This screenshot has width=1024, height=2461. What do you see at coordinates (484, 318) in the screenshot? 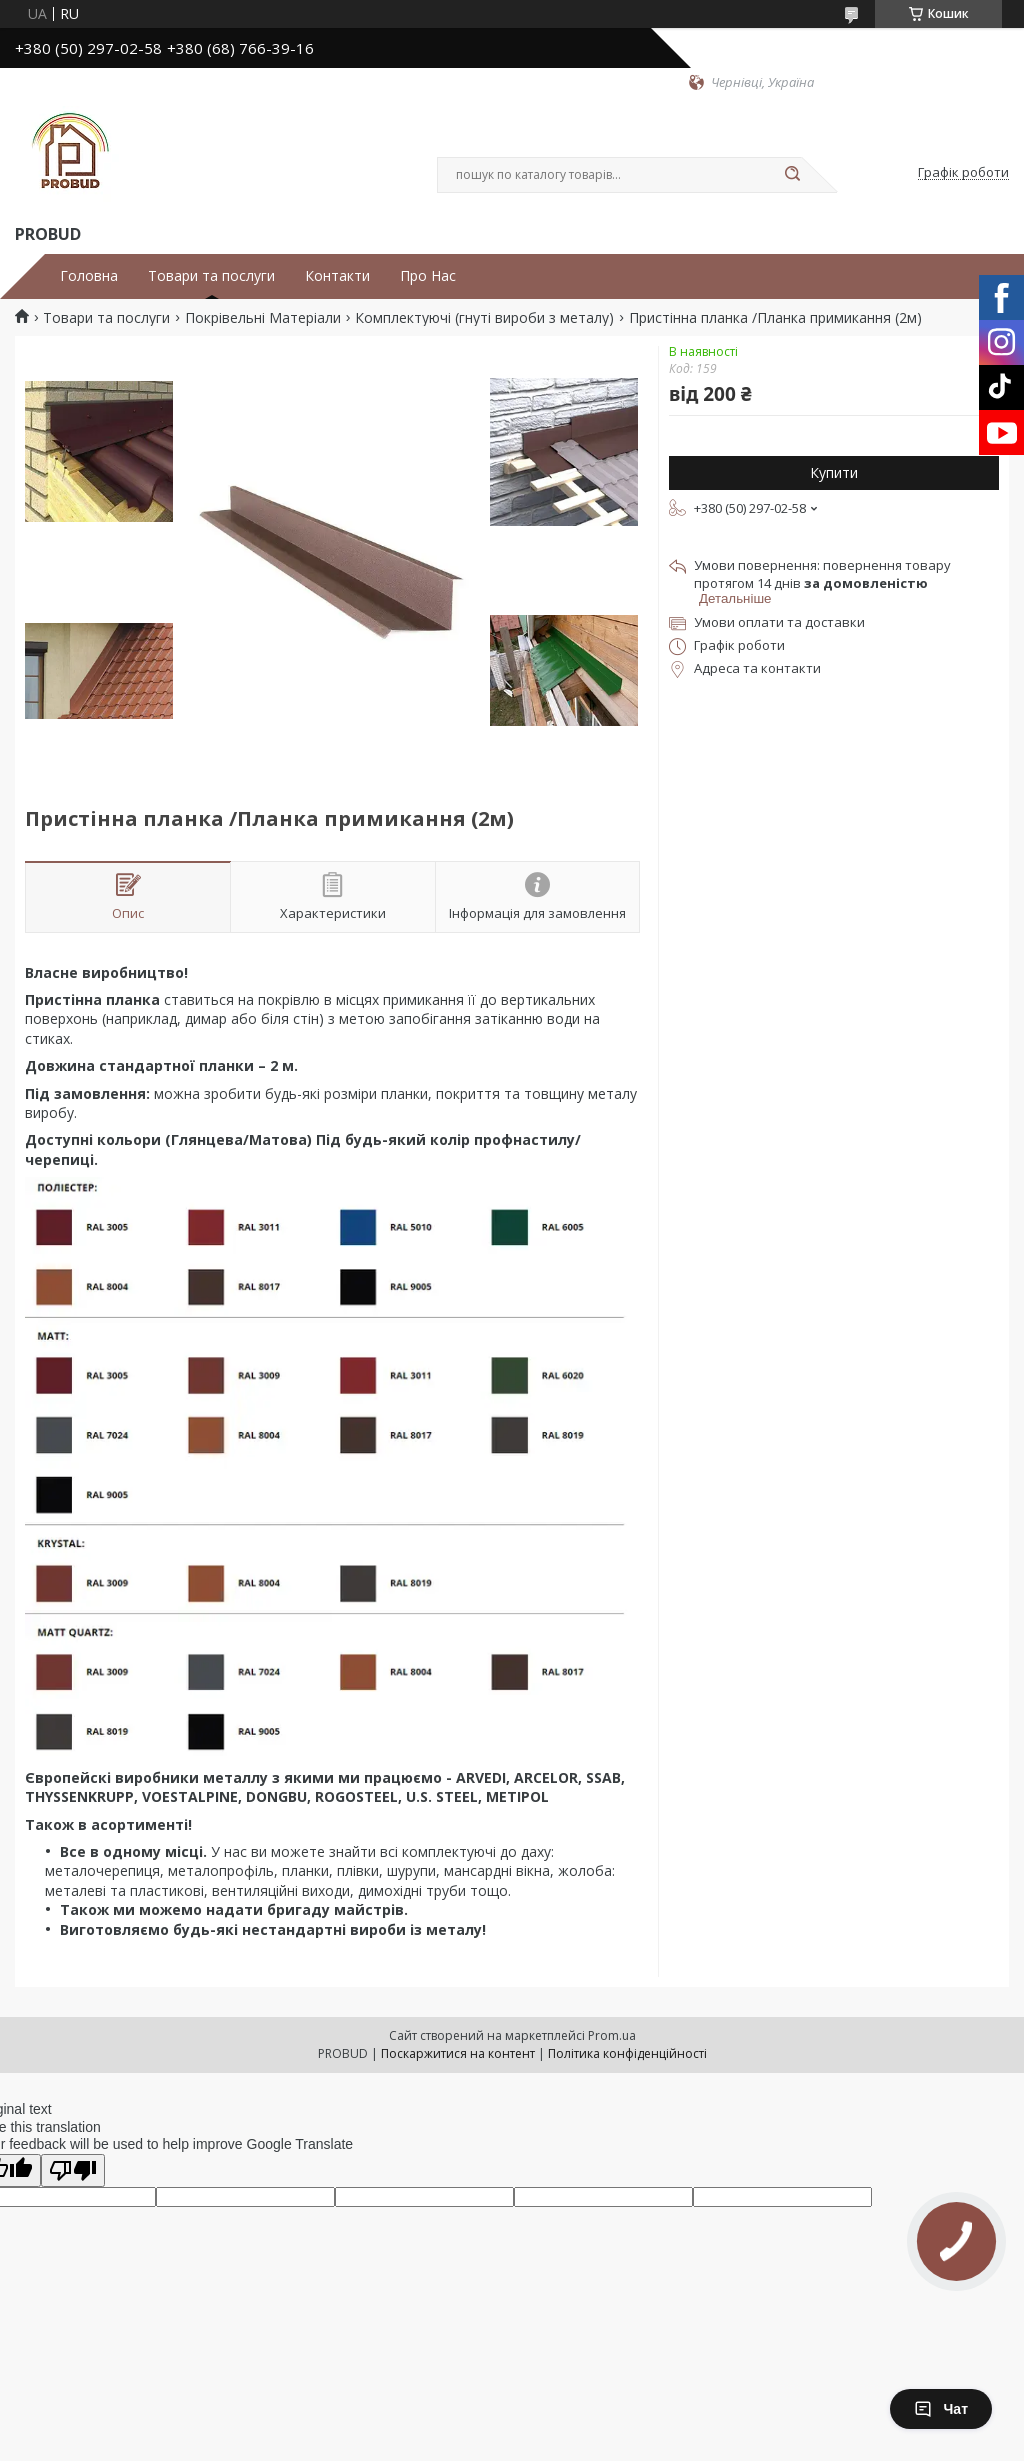
I see `Комплектуючі (гнуті вироби з металу)` at bounding box center [484, 318].